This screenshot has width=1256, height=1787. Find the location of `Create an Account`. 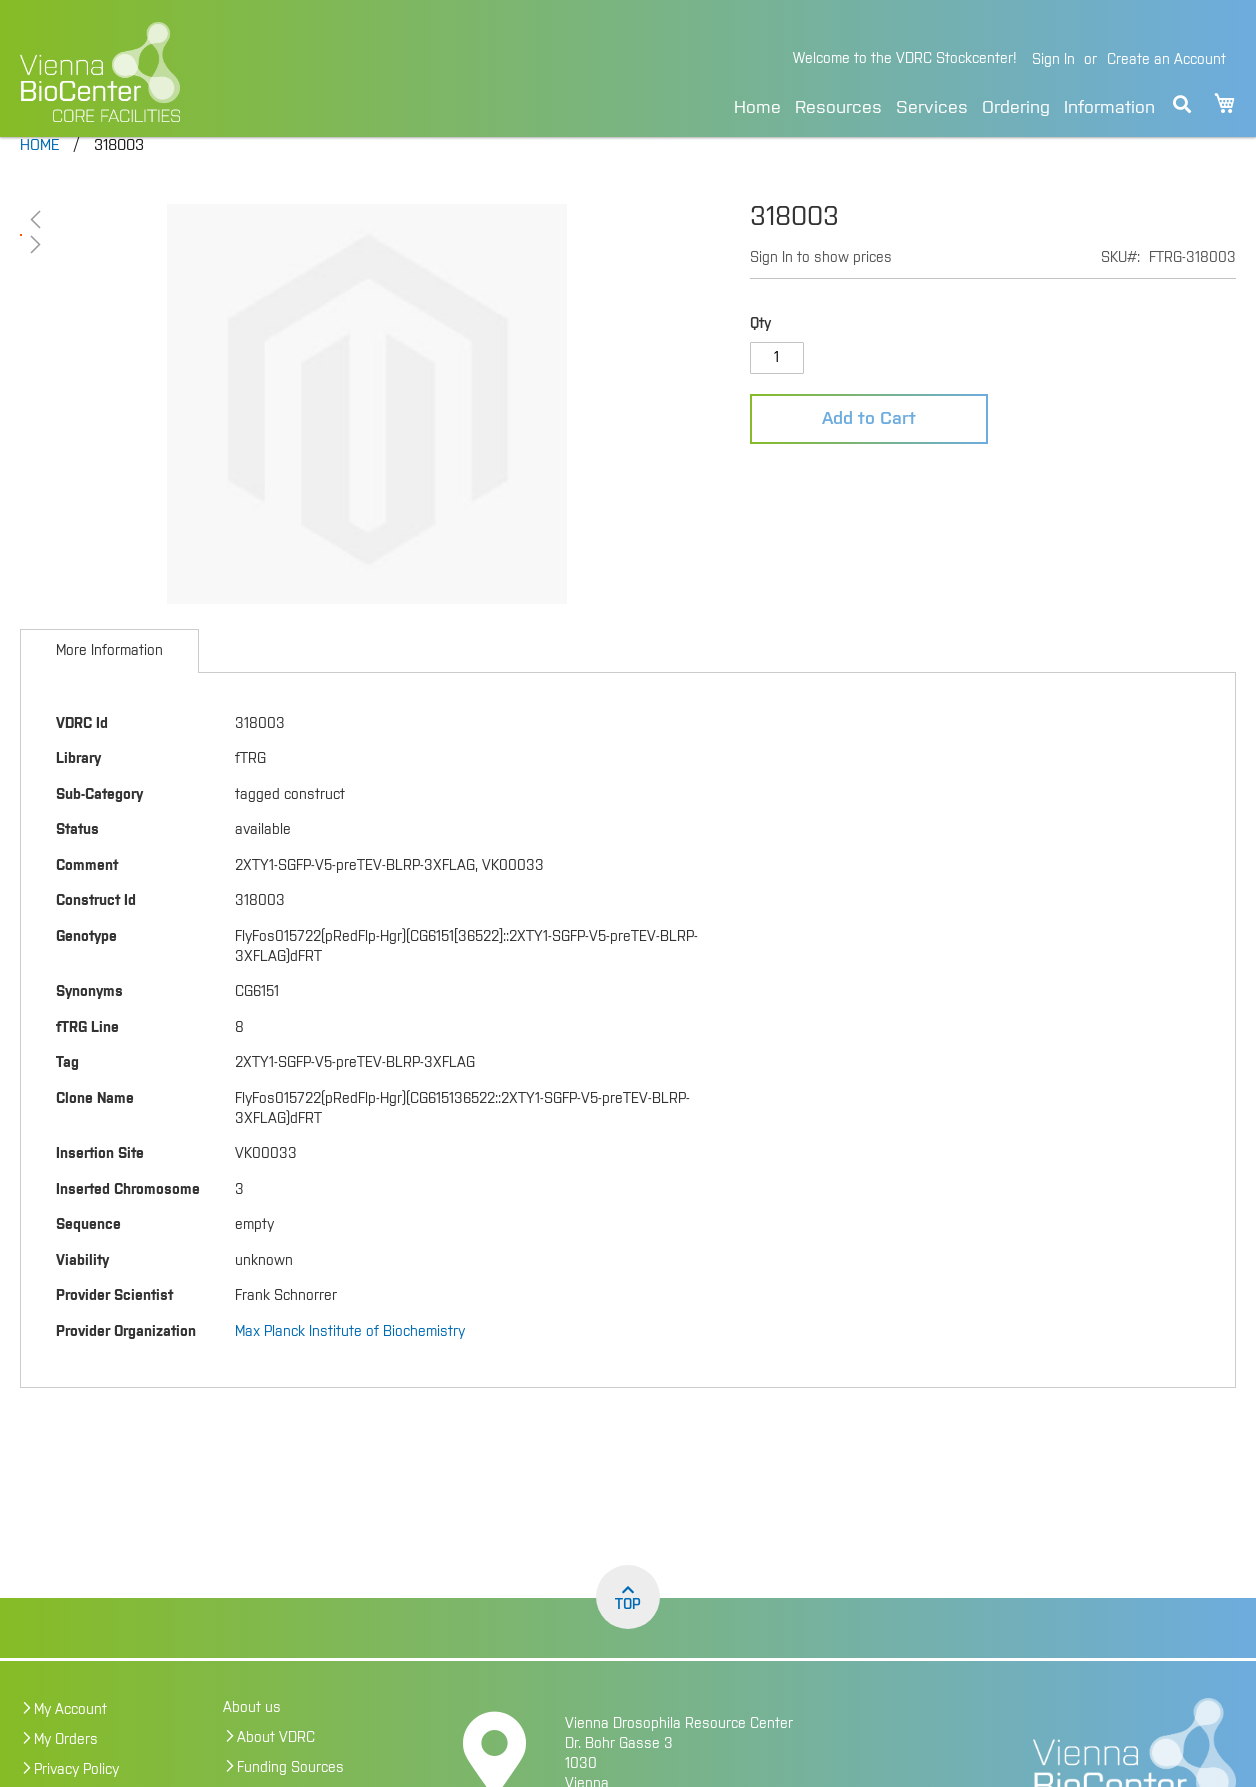

Create an Account is located at coordinates (1166, 60).